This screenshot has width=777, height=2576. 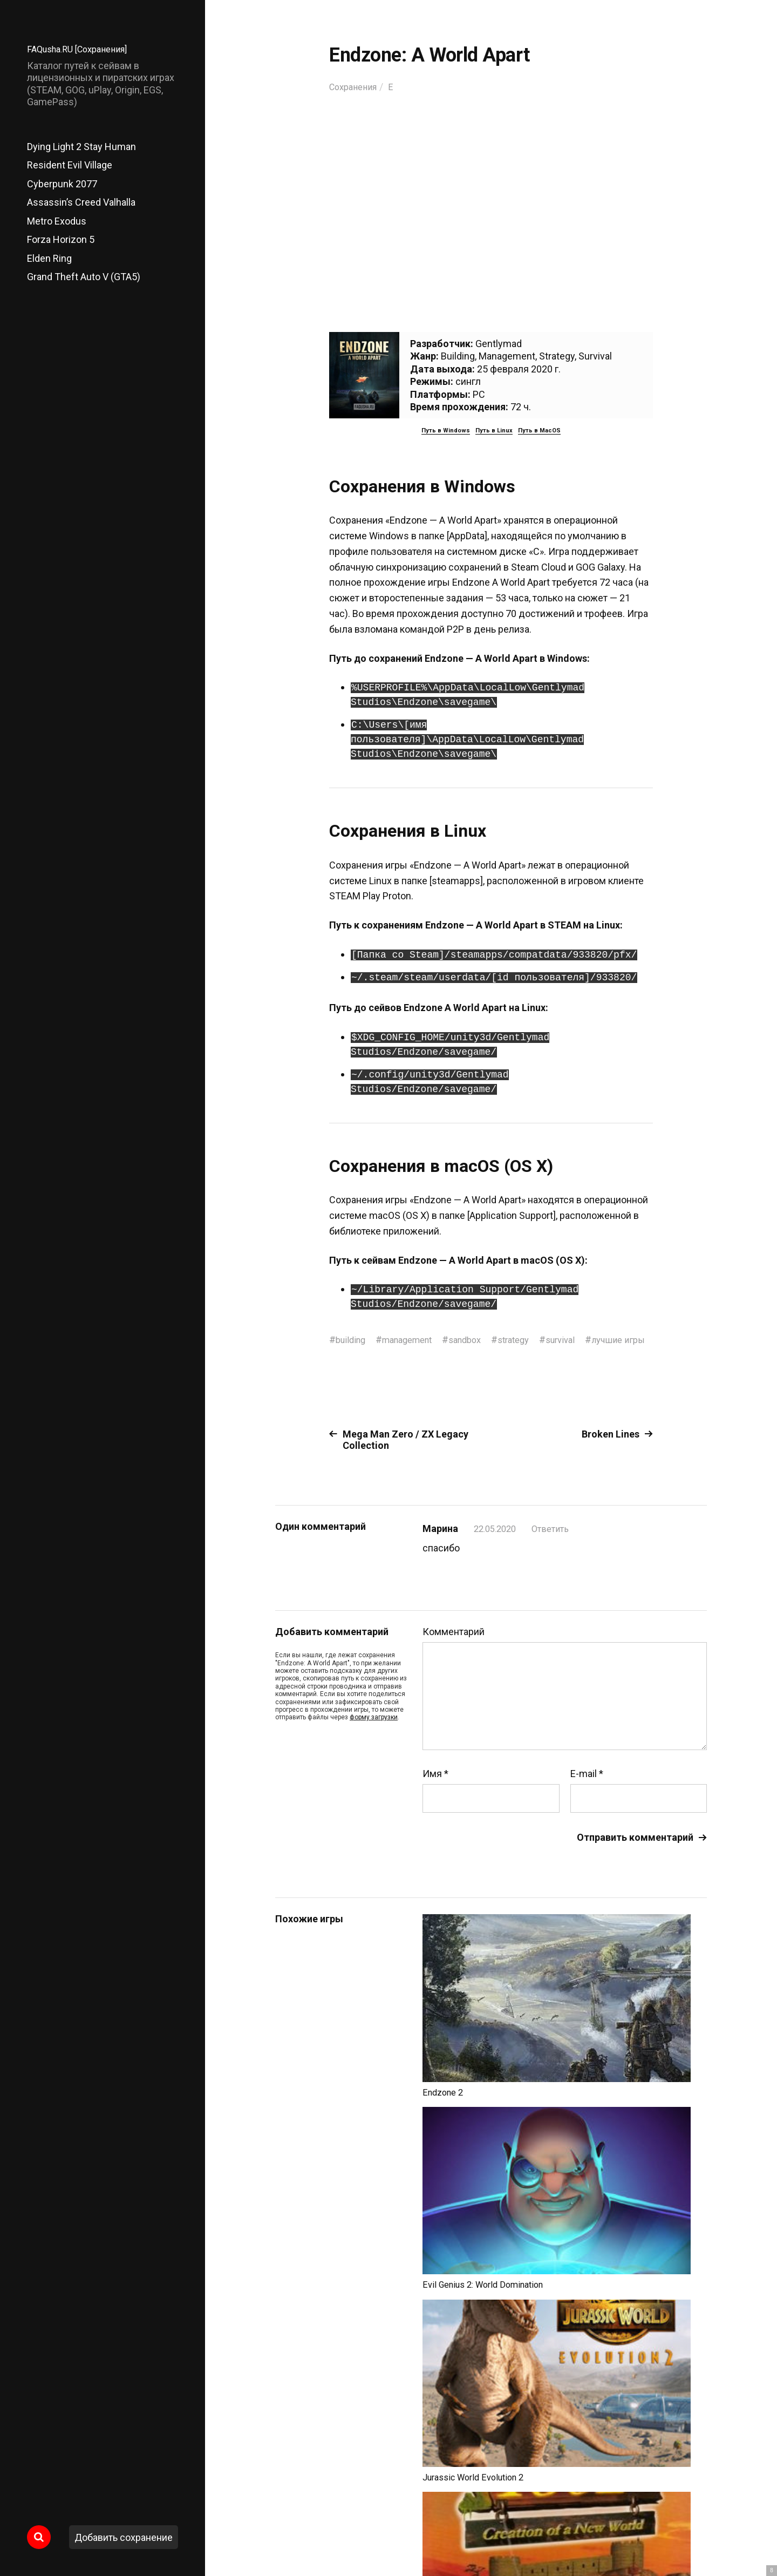 I want to click on management, so click(x=414, y=1339).